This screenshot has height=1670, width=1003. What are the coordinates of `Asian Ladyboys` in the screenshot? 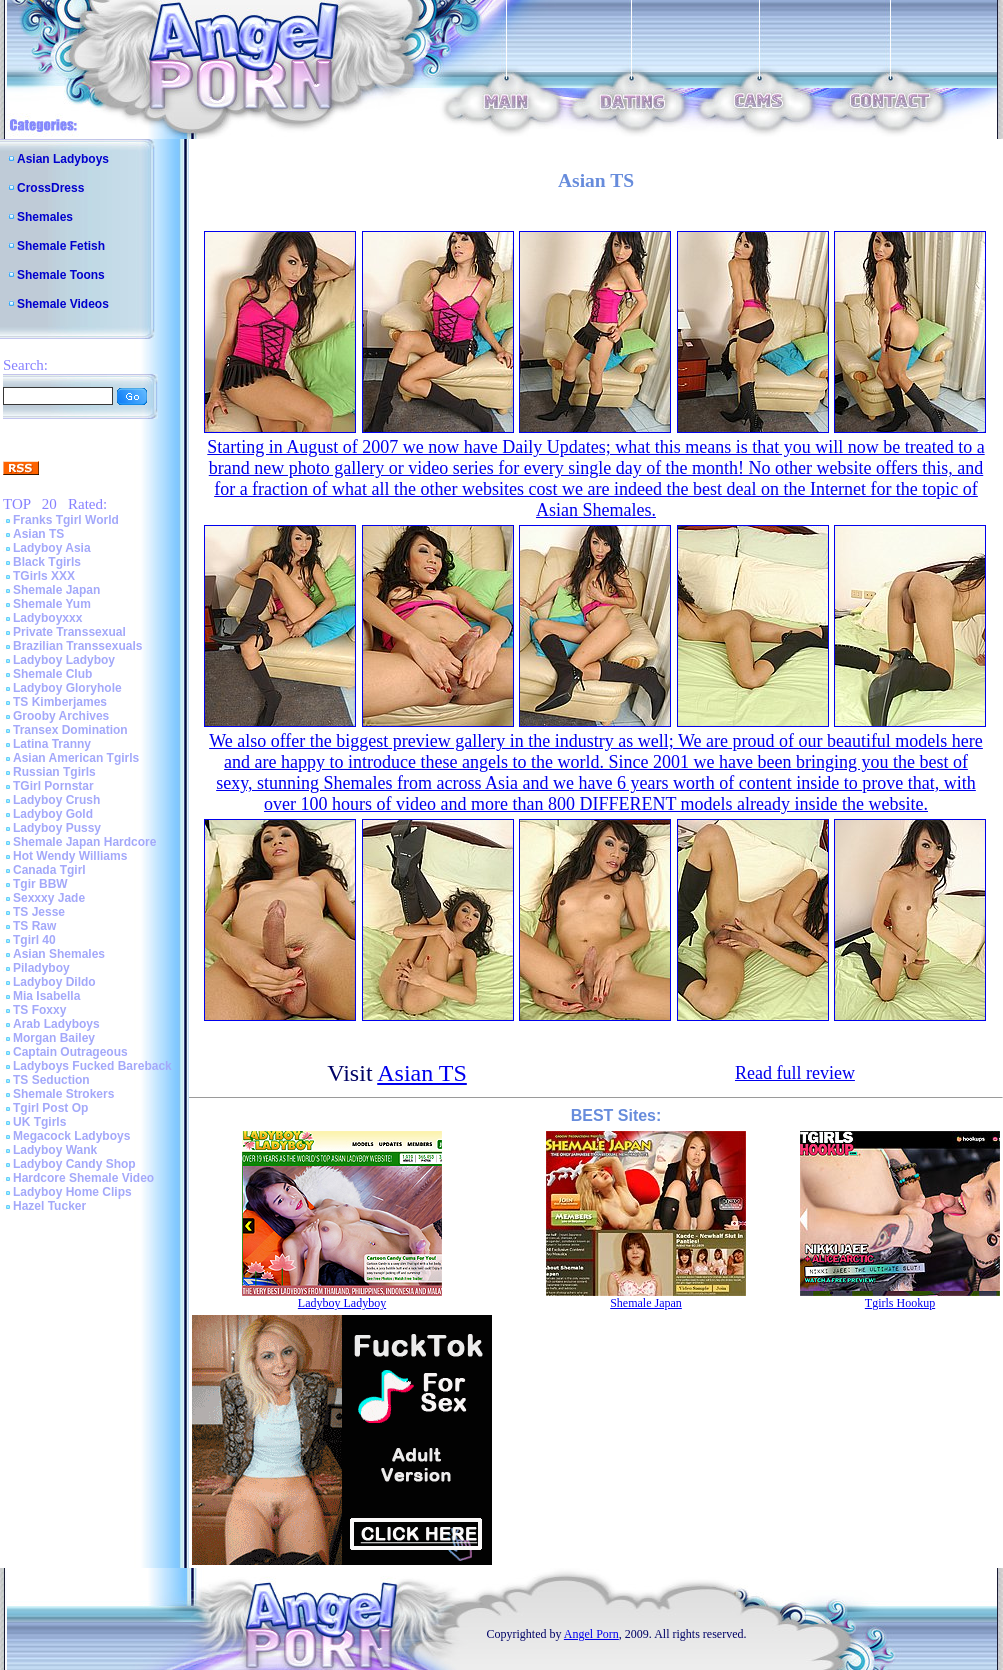 It's located at (63, 159).